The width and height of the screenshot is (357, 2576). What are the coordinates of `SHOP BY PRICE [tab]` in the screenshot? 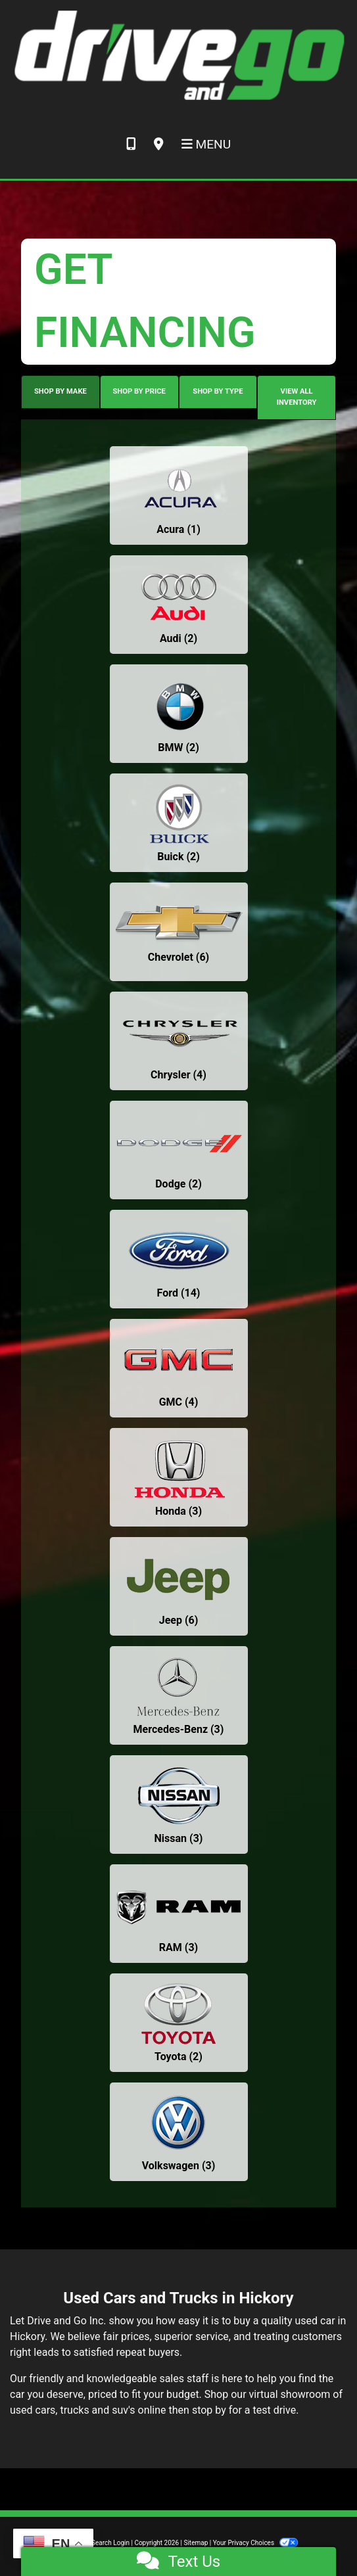 It's located at (138, 391).